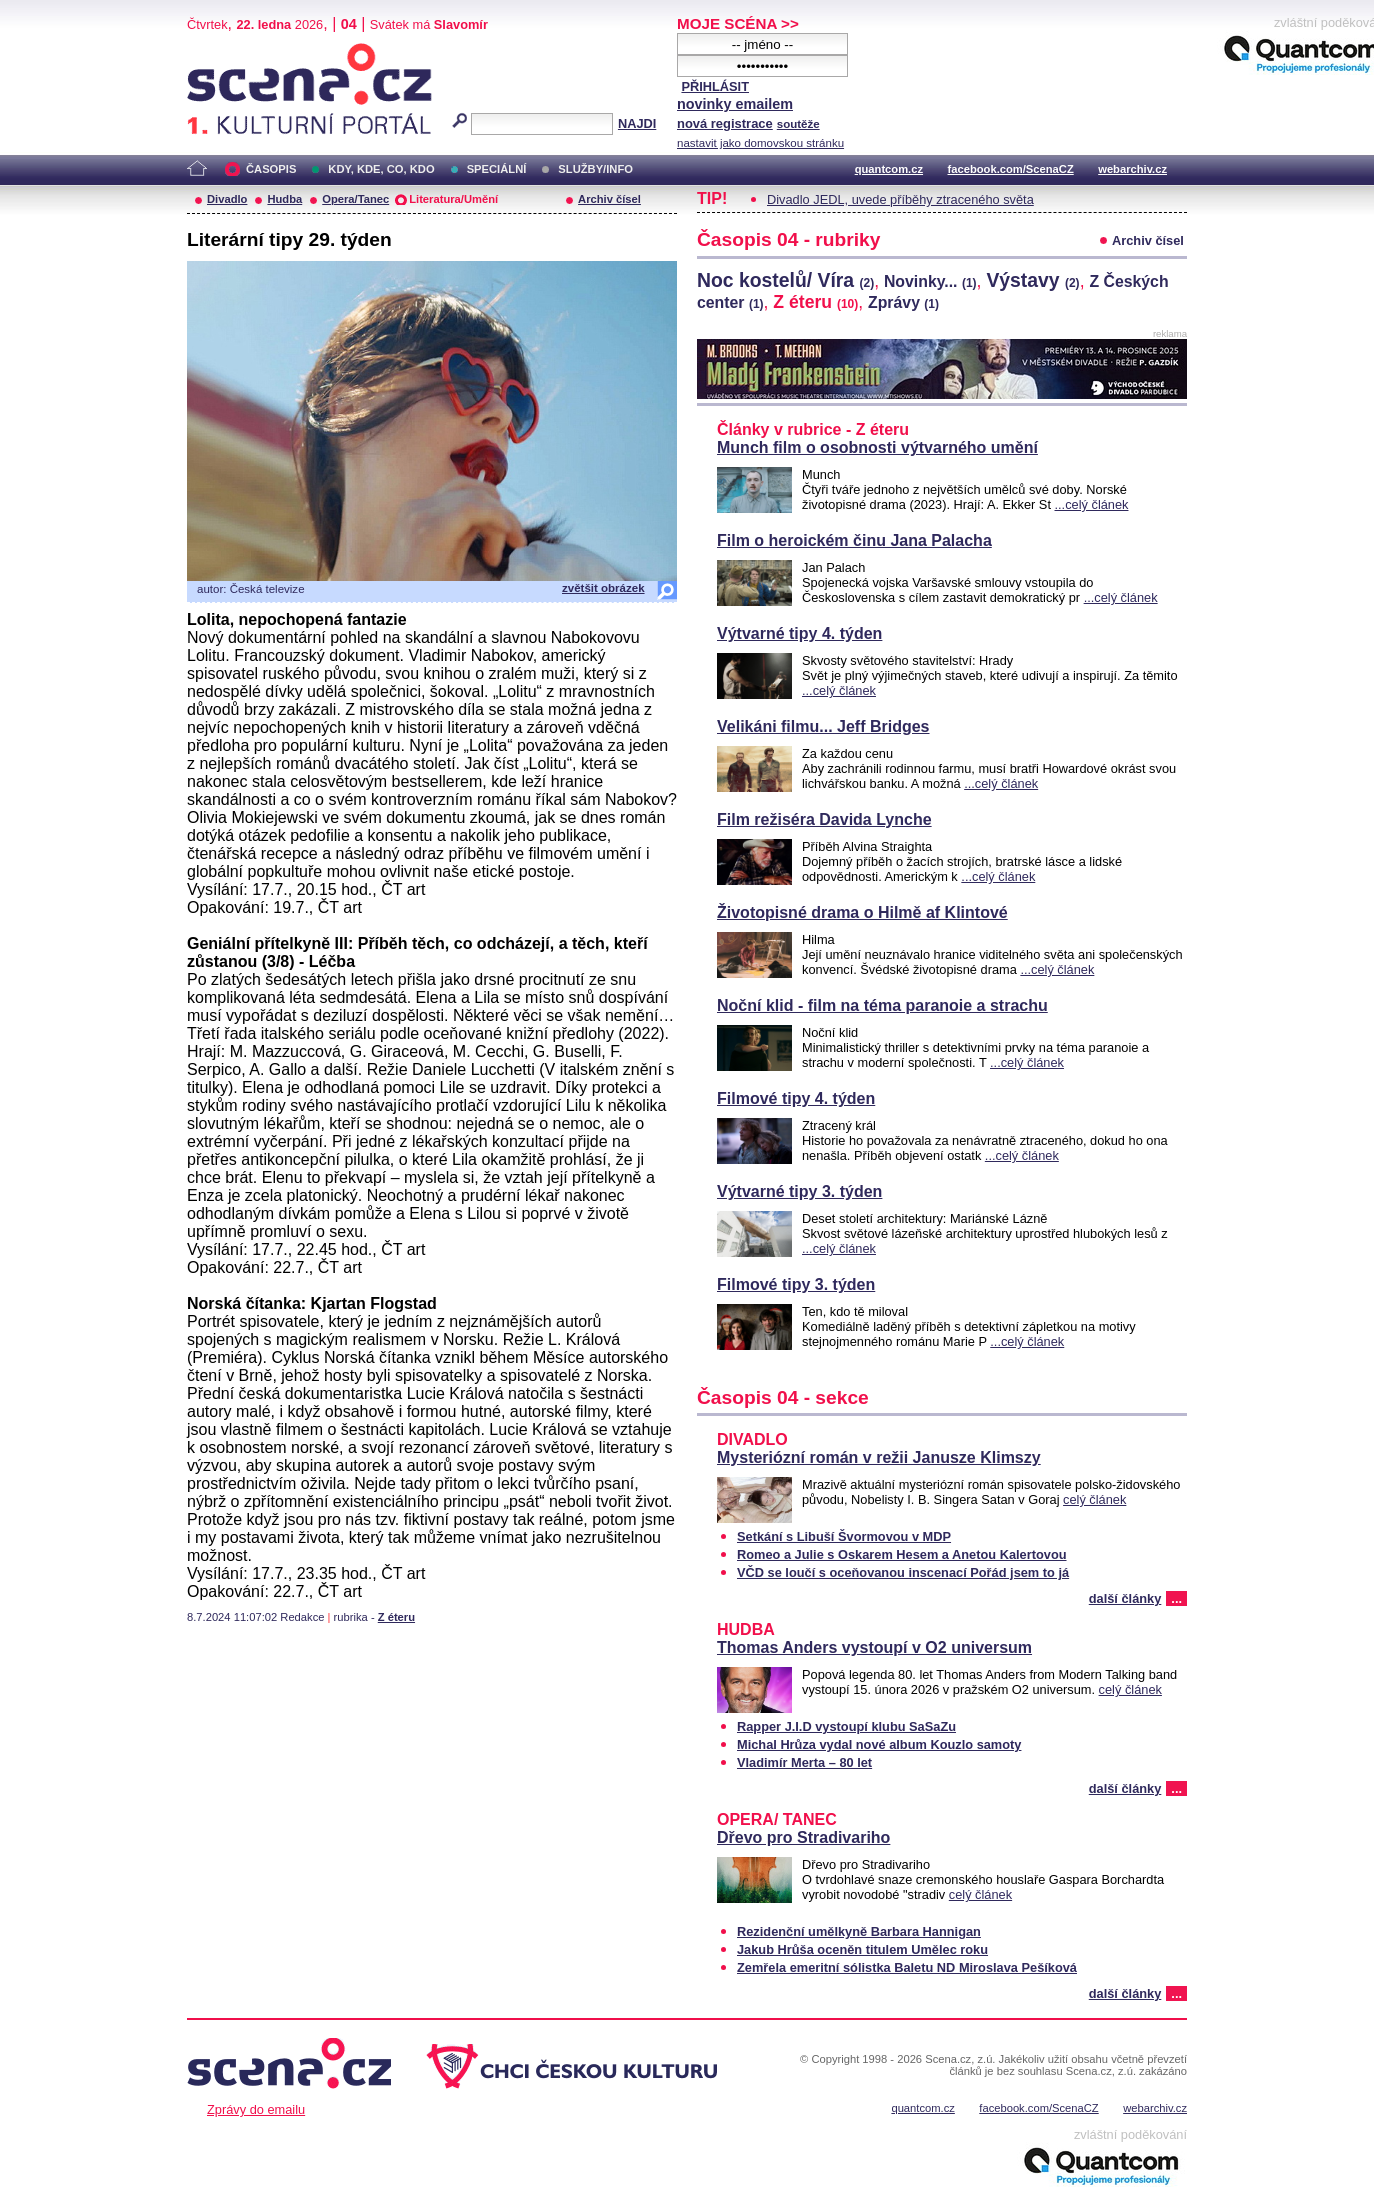 The width and height of the screenshot is (1374, 2190). I want to click on celý článek, so click(1094, 1499).